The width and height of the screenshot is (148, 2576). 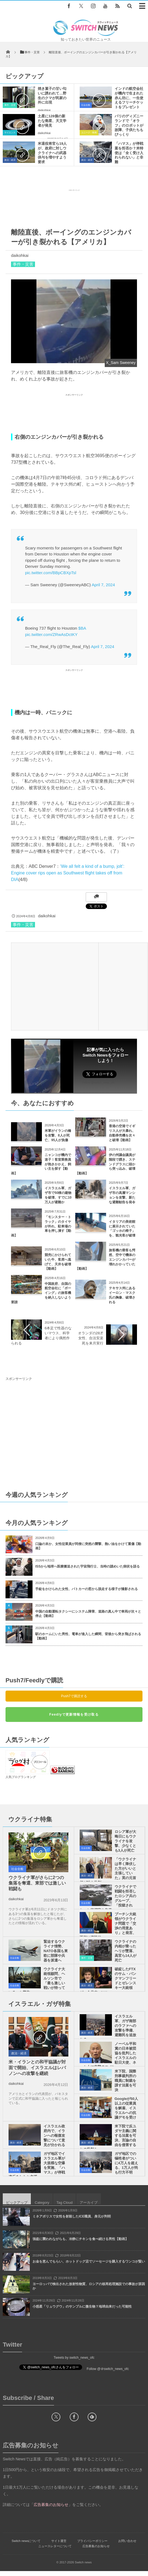 I want to click on ミネアポリスで女性を射殺したICE職員、身元が判明, so click(x=72, y=2216).